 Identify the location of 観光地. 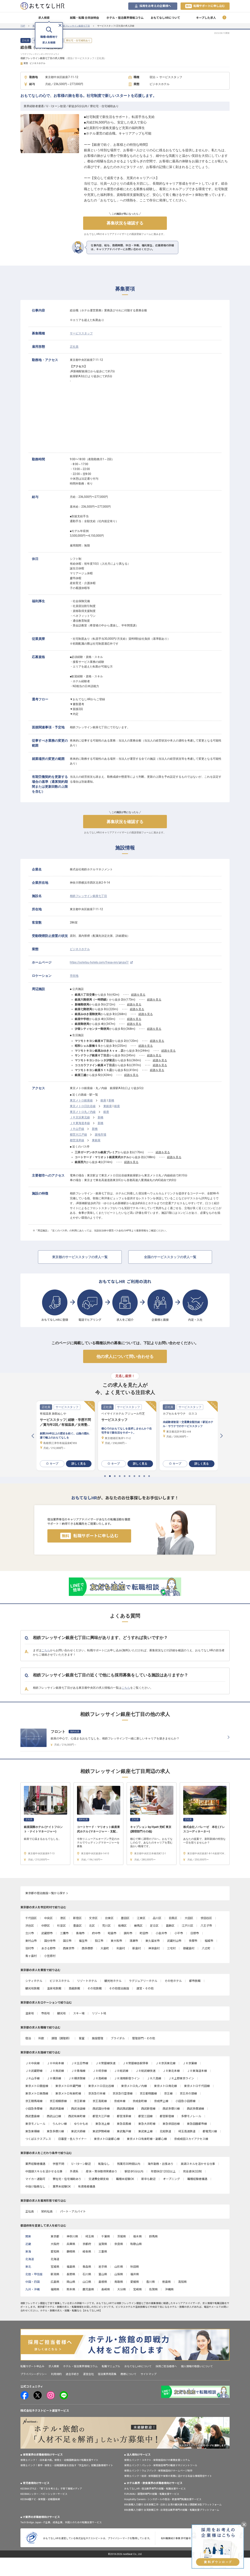
(61, 2013).